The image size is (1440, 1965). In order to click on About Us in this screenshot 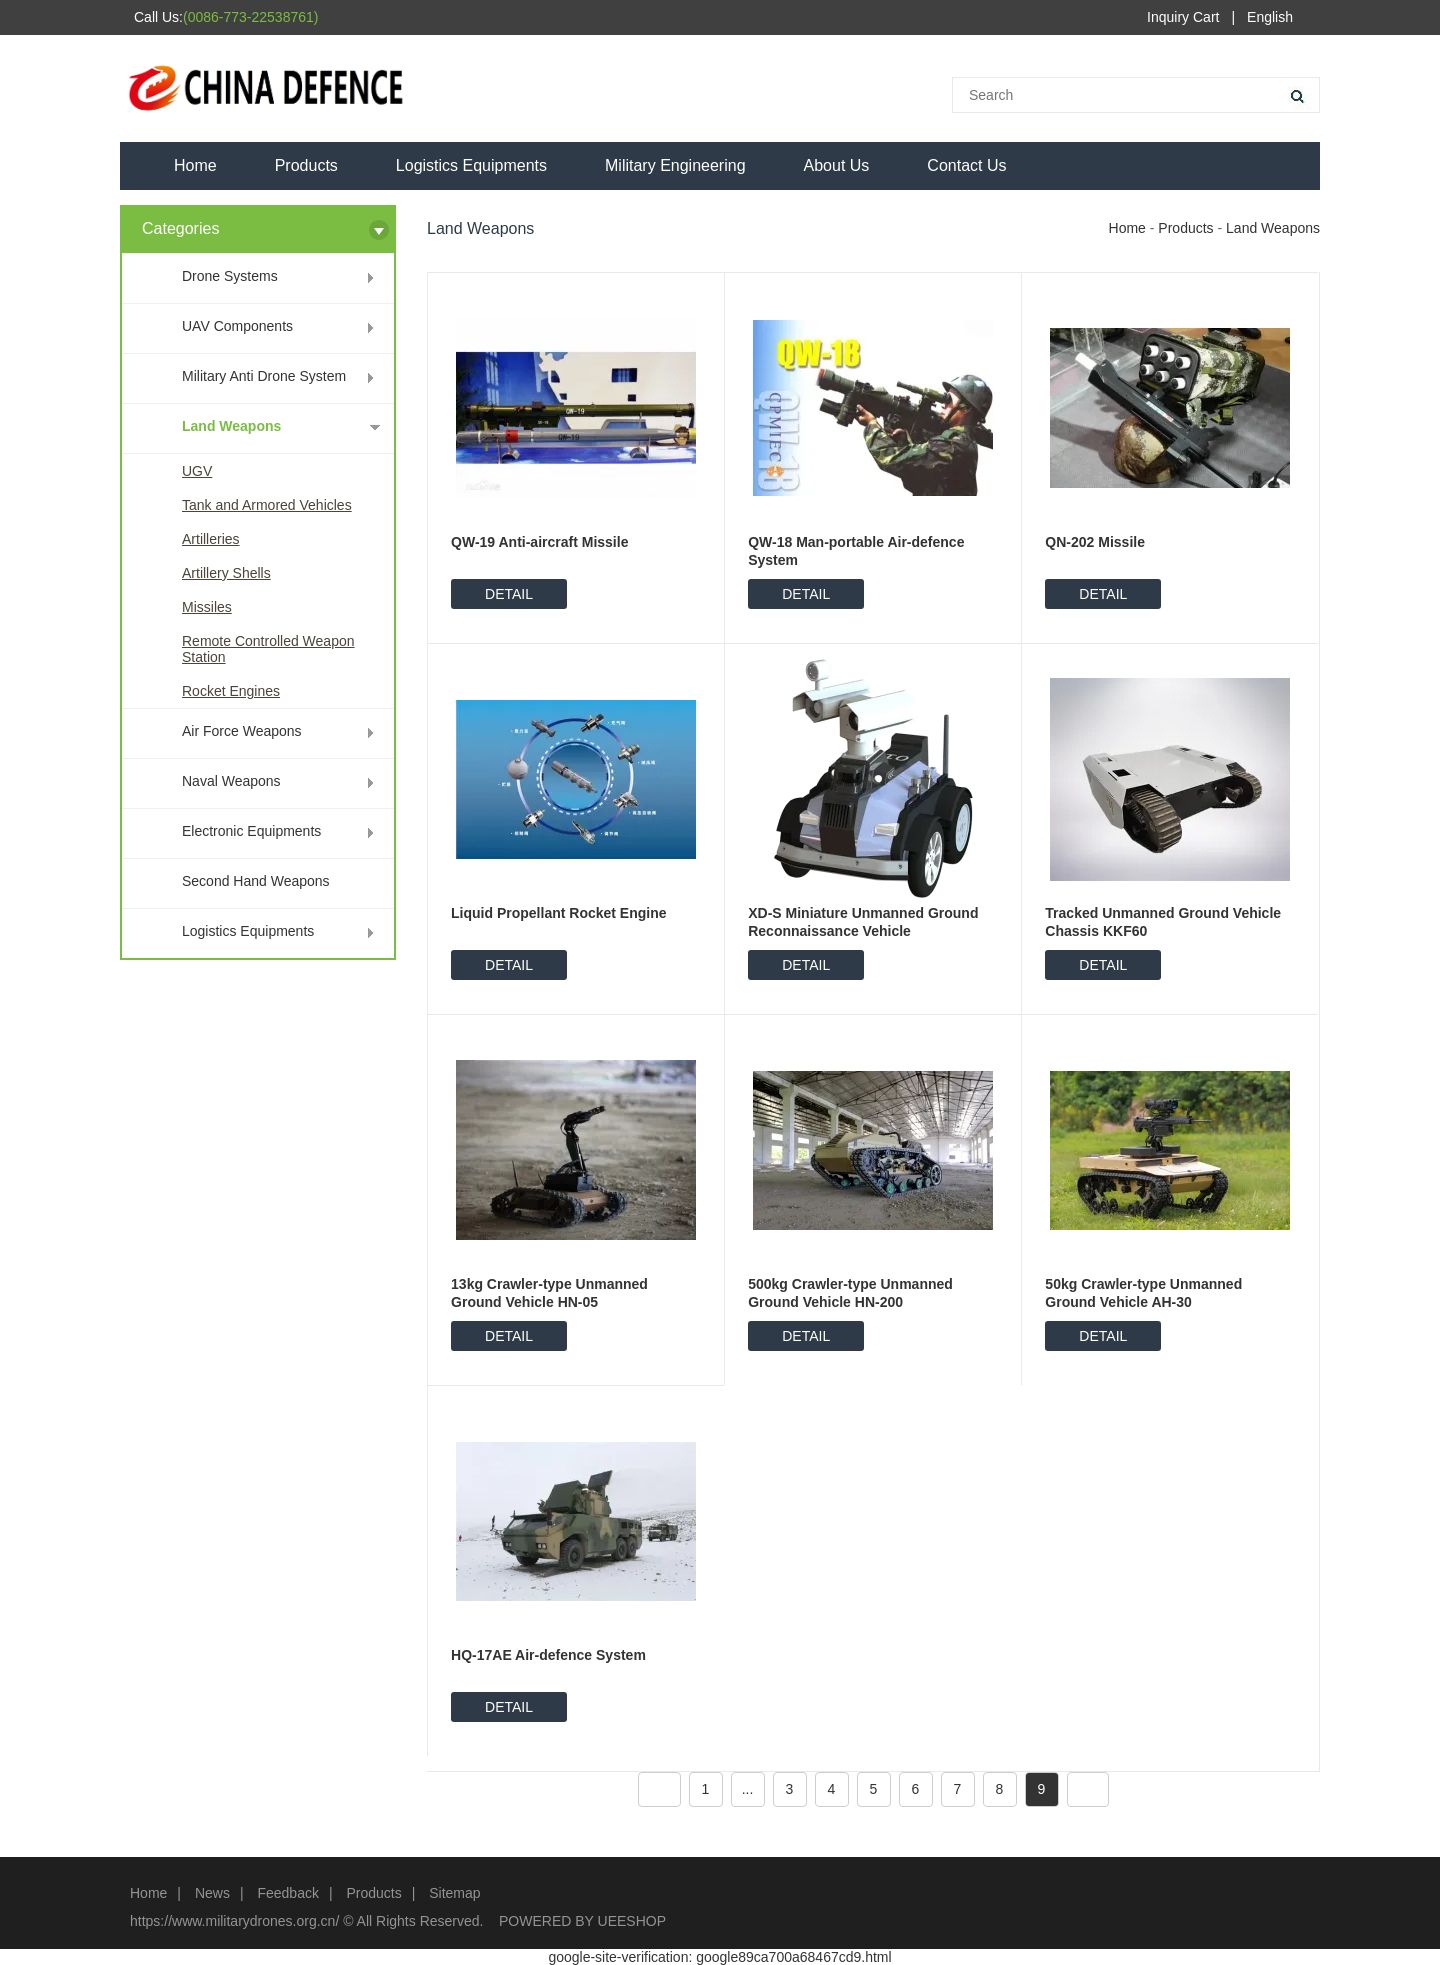, I will do `click(837, 165)`.